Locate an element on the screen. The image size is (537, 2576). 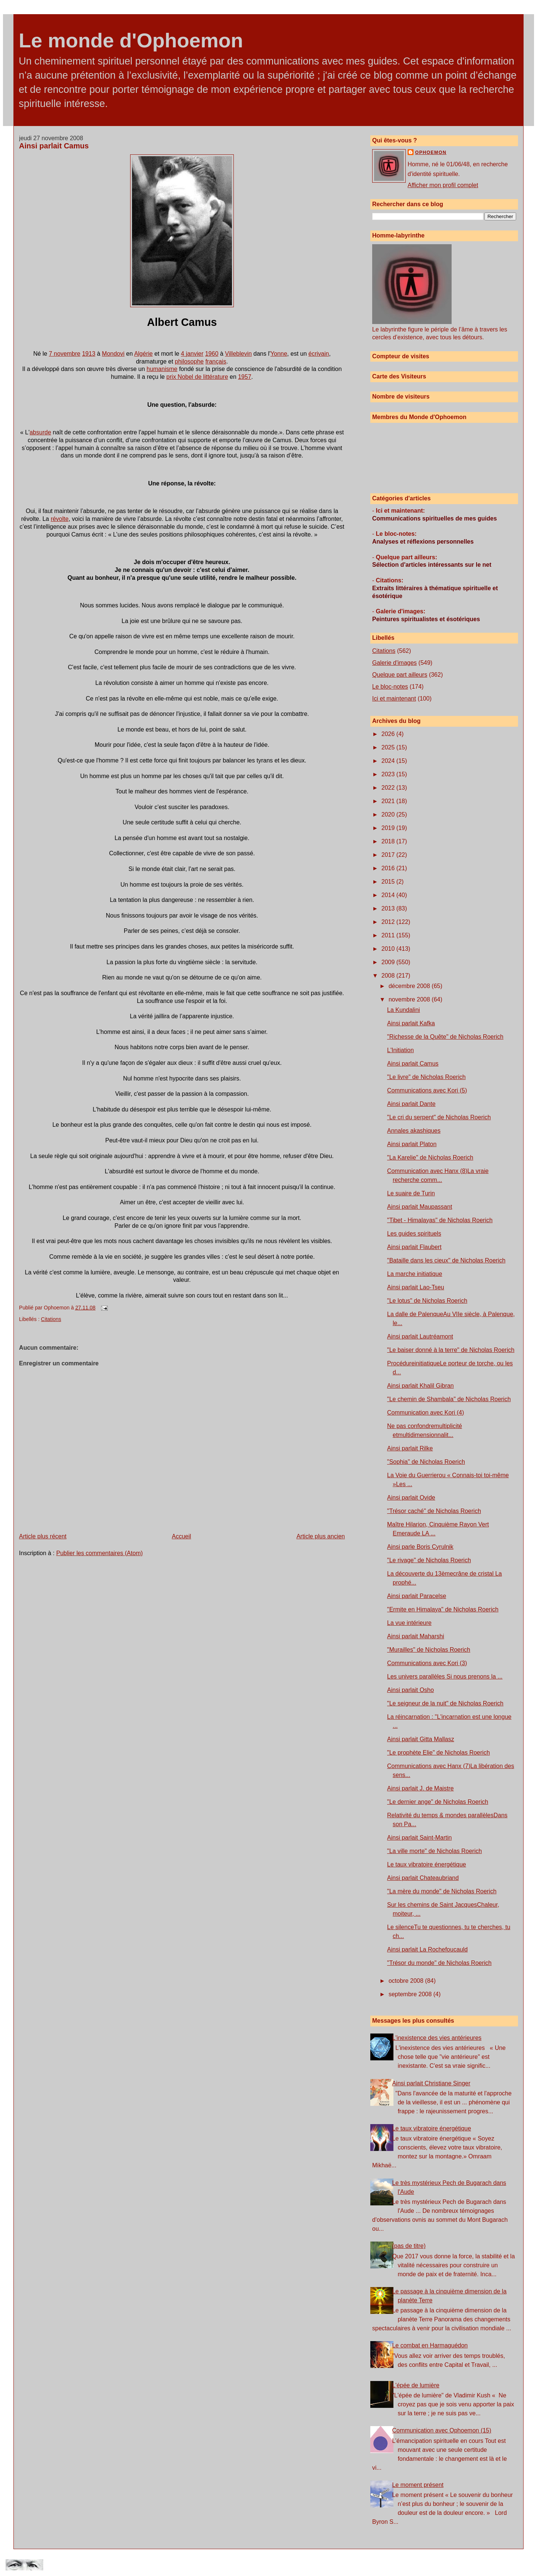
Ainsi parlait Paracelse is located at coordinates (416, 1596).